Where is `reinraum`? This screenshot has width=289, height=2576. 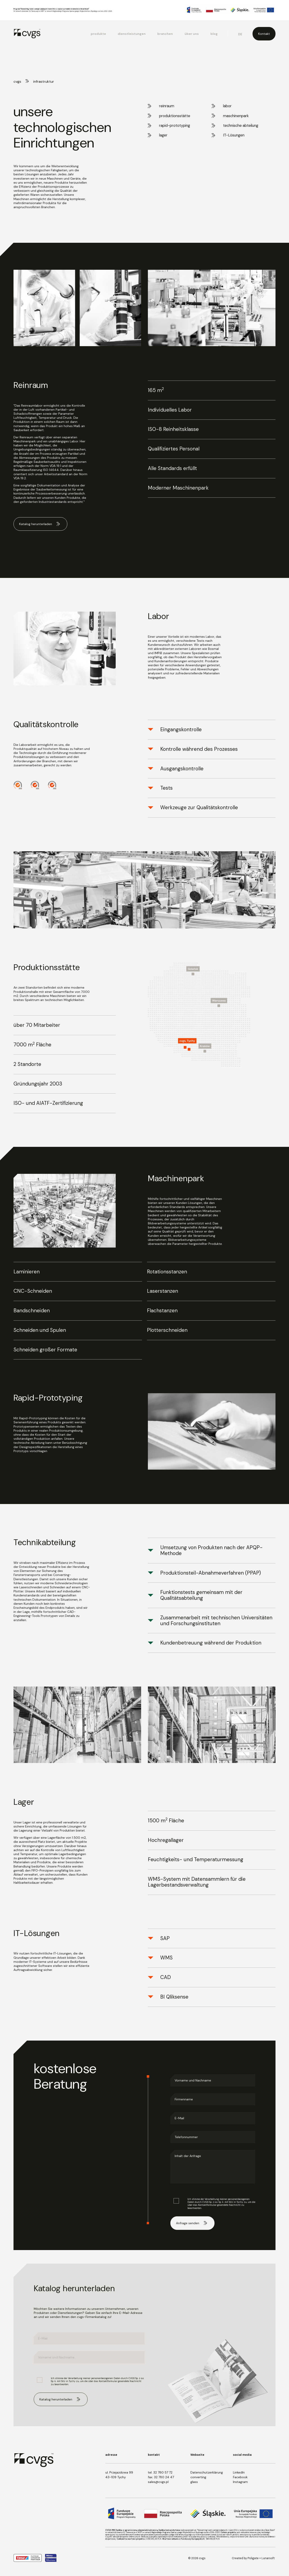 reinraum is located at coordinates (166, 106).